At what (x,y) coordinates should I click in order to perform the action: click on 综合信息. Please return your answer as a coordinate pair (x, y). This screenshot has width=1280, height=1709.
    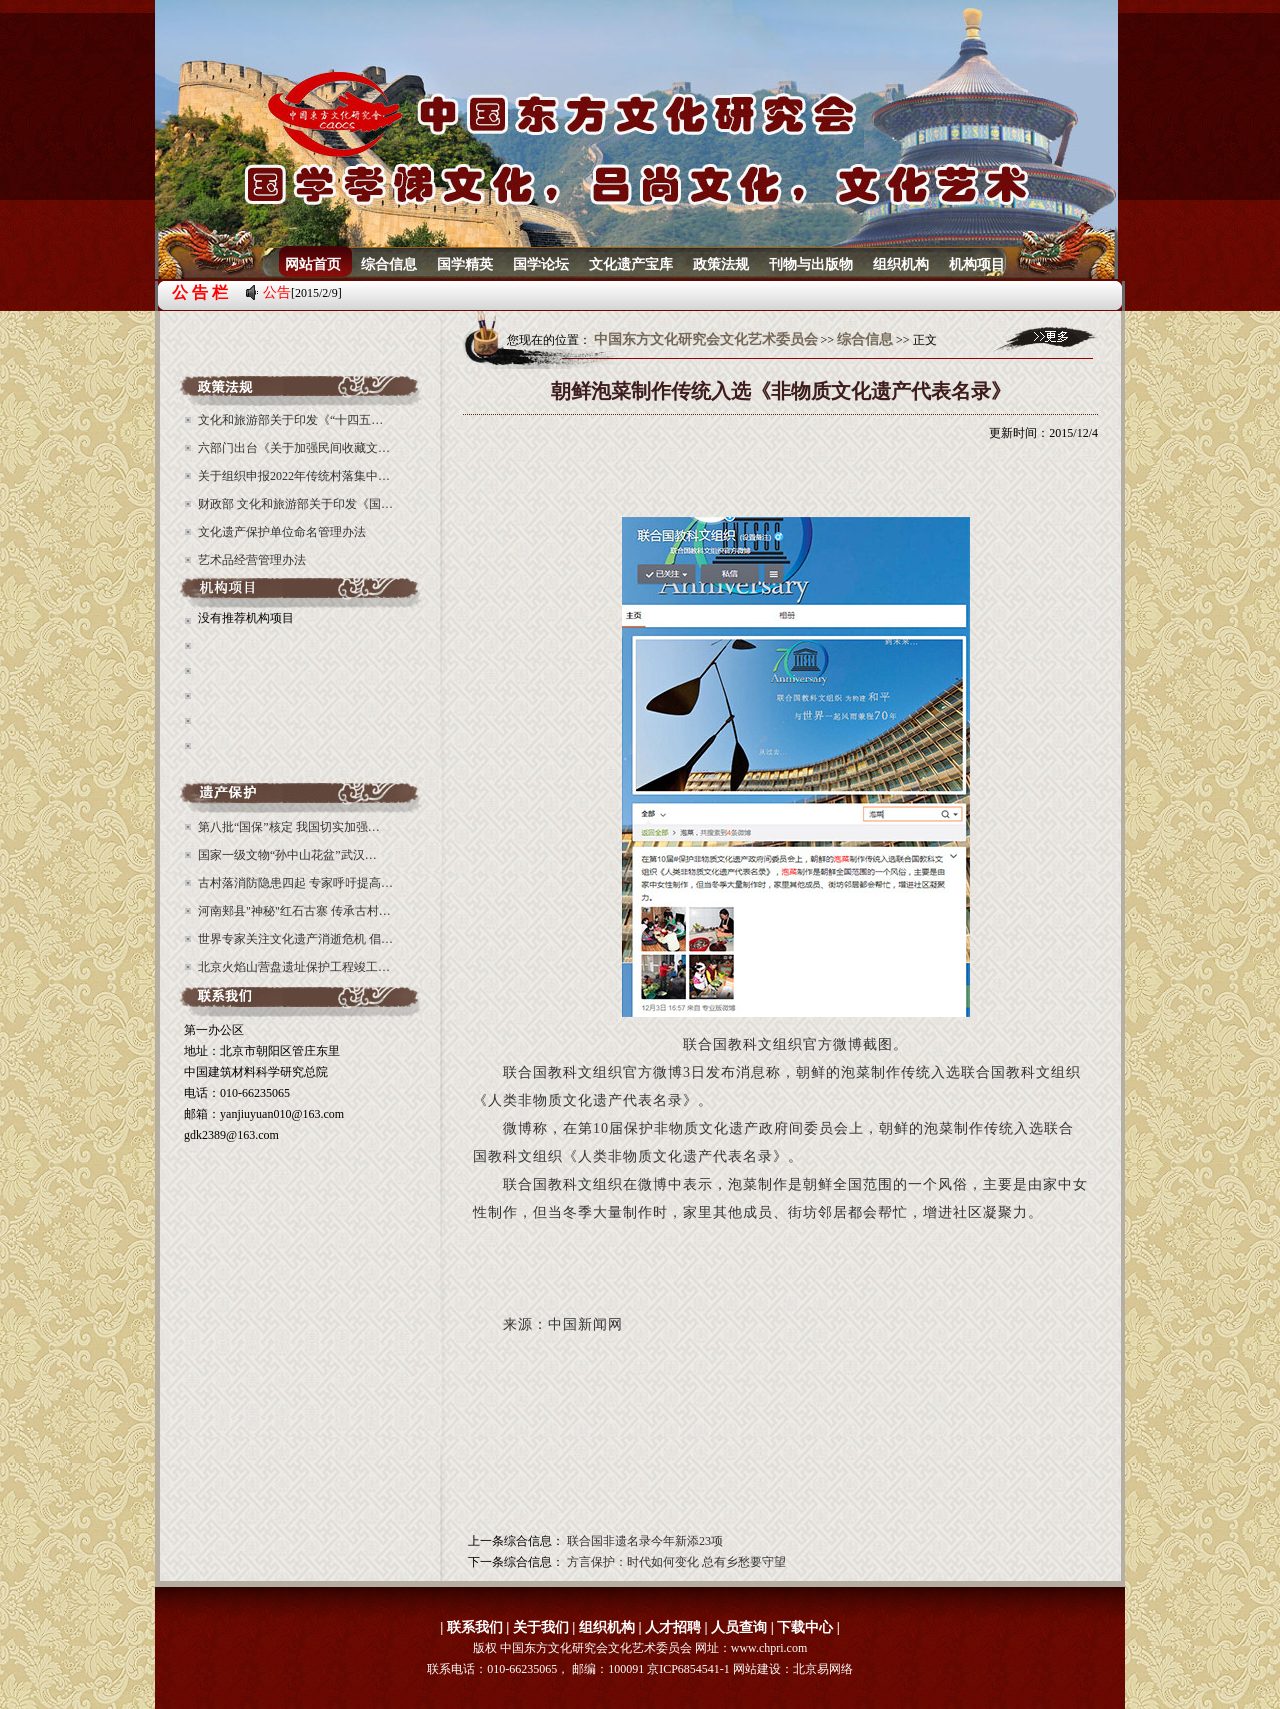
    Looking at the image, I should click on (389, 264).